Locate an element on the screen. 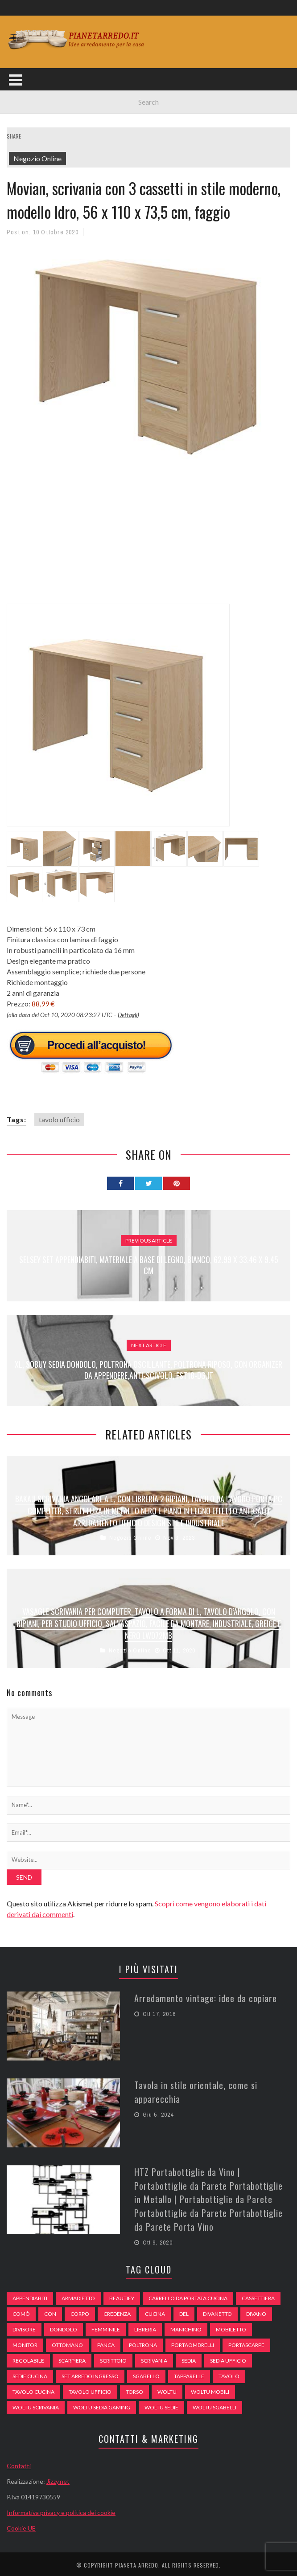  [Advertisement] is located at coordinates (152, 538).